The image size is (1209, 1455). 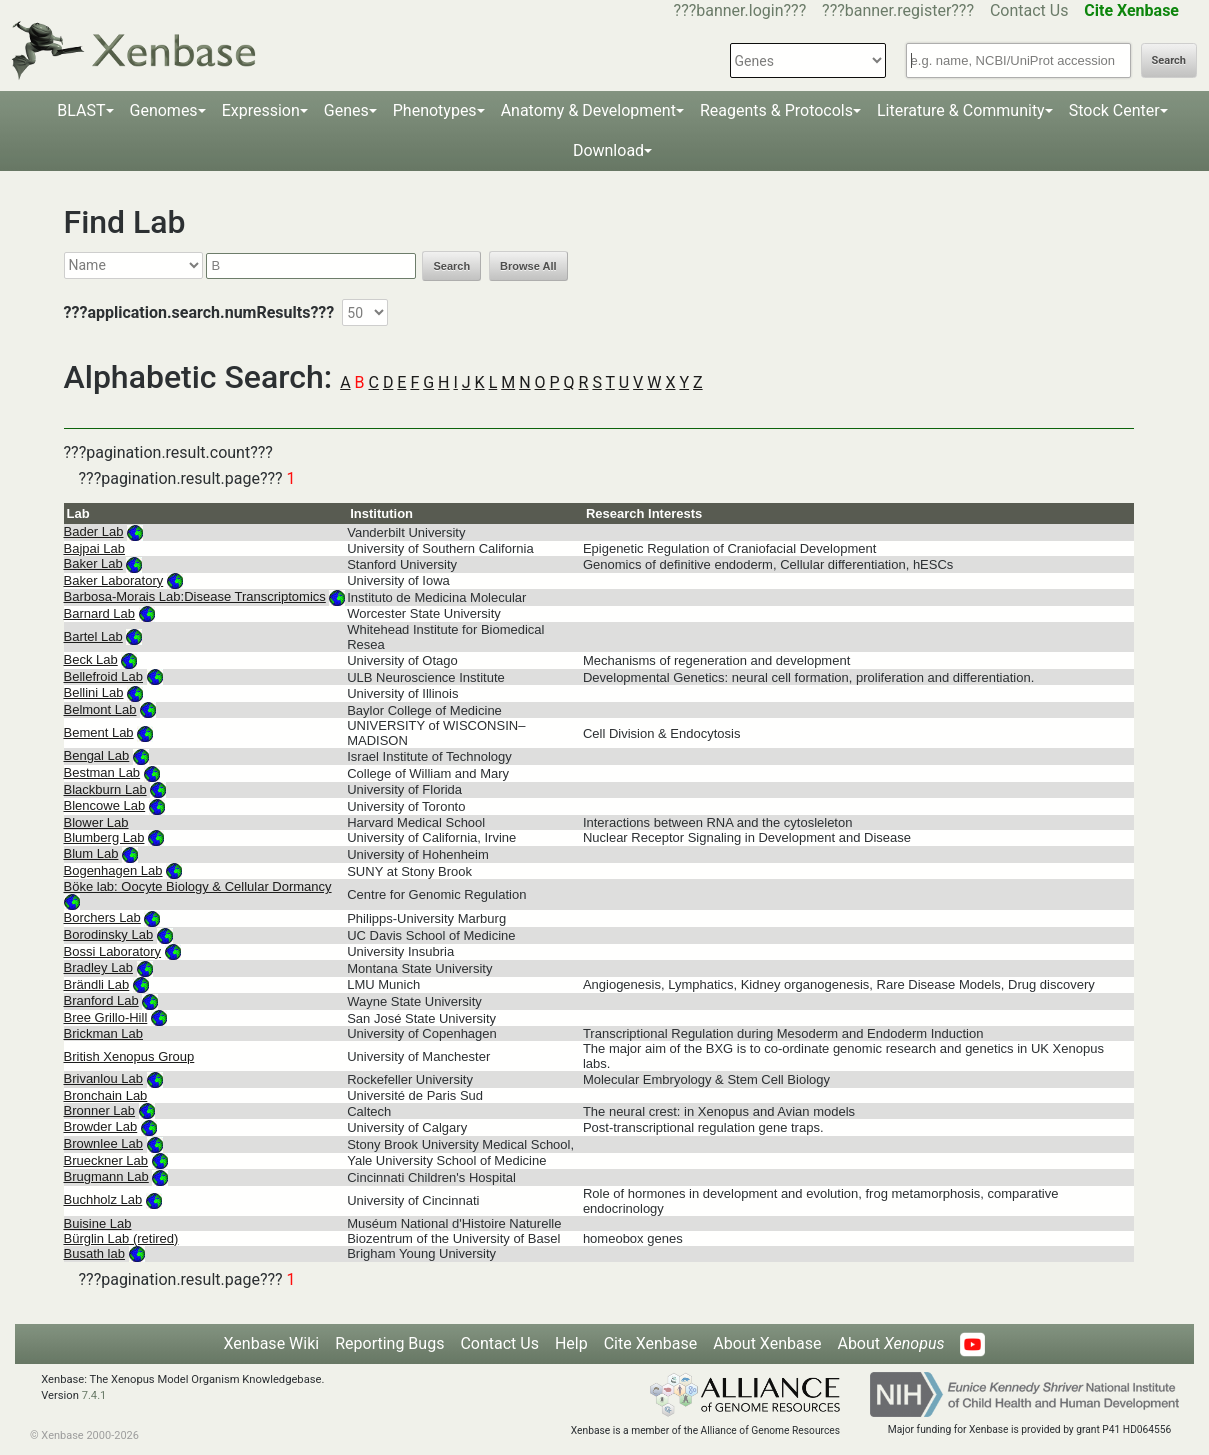 I want to click on Phenotypes, so click(x=435, y=110).